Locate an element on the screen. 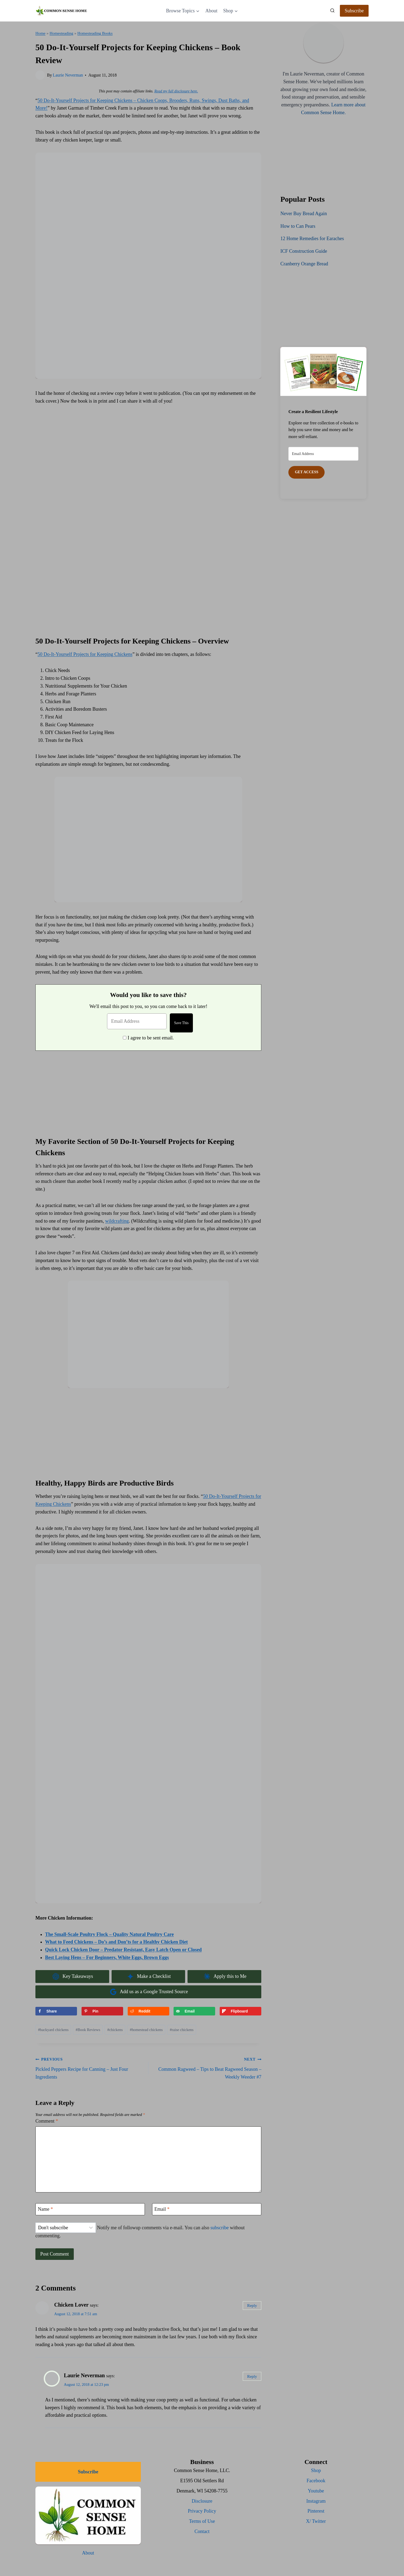 The height and width of the screenshot is (2576, 404). Read my full disclosure here. is located at coordinates (176, 91).